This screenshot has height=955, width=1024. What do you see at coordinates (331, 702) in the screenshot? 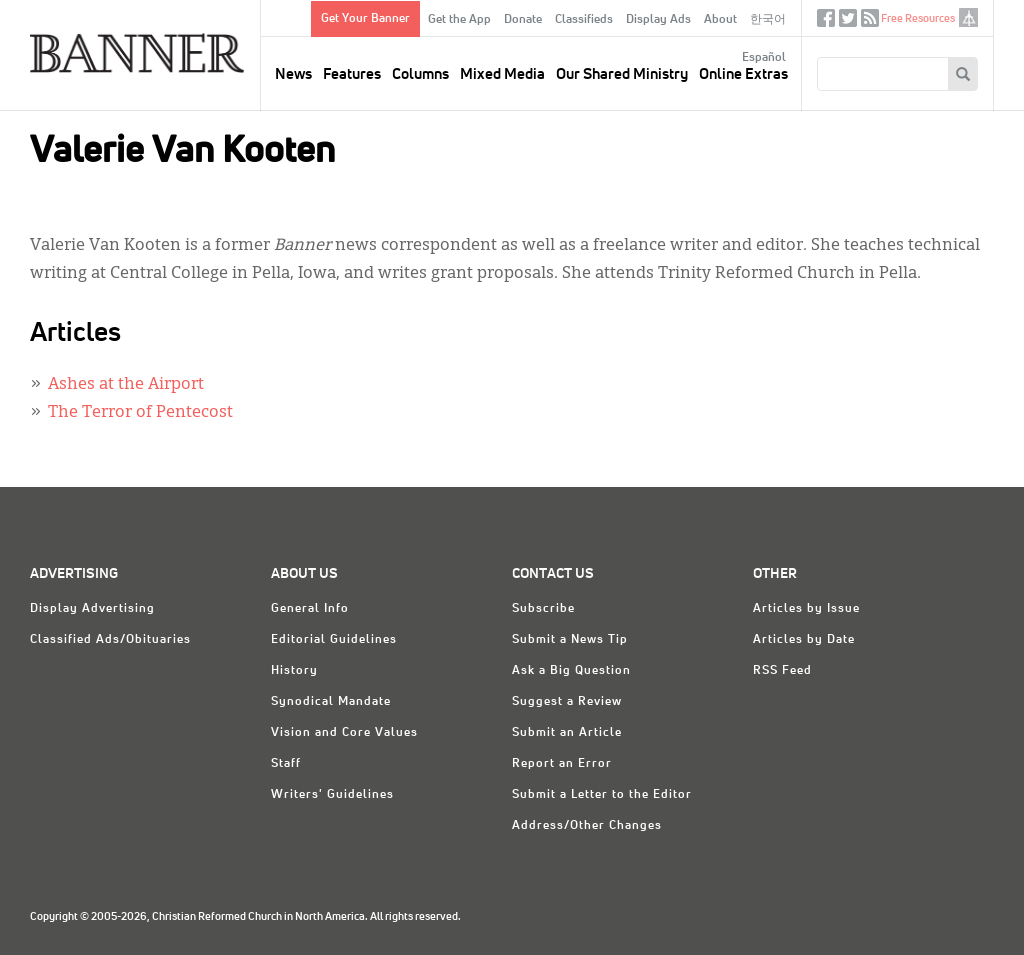
I see `Synodical Mandate` at bounding box center [331, 702].